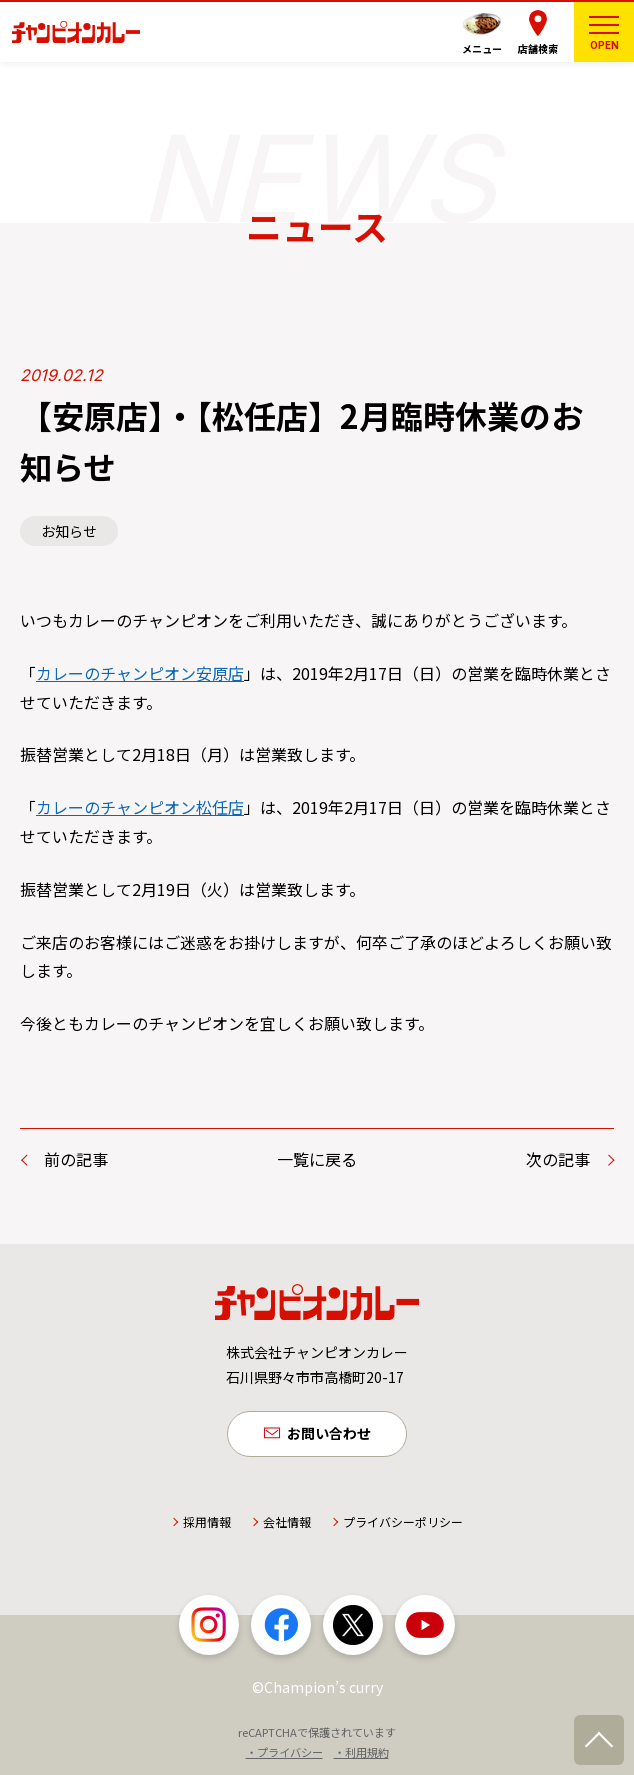 Image resolution: width=634 pixels, height=1775 pixels. Describe the element at coordinates (317, 1159) in the screenshot. I see `一覧に戻る` at that location.